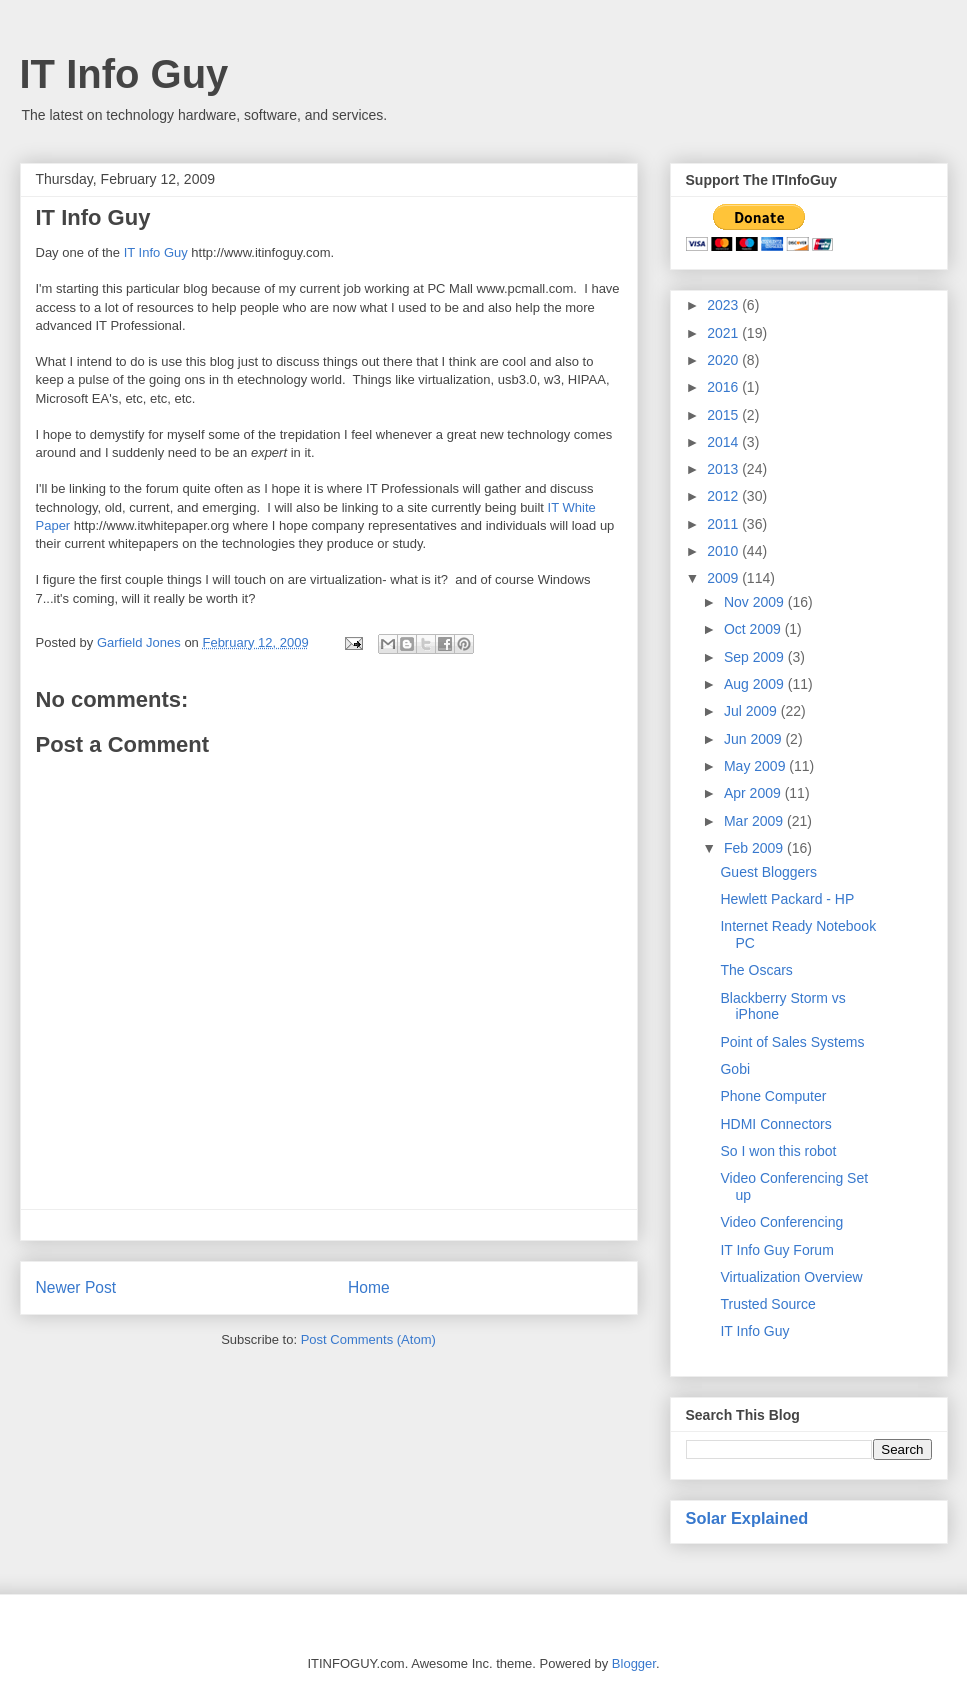 The height and width of the screenshot is (1703, 967). Describe the element at coordinates (368, 1339) in the screenshot. I see `Post Comments (Atom)` at that location.